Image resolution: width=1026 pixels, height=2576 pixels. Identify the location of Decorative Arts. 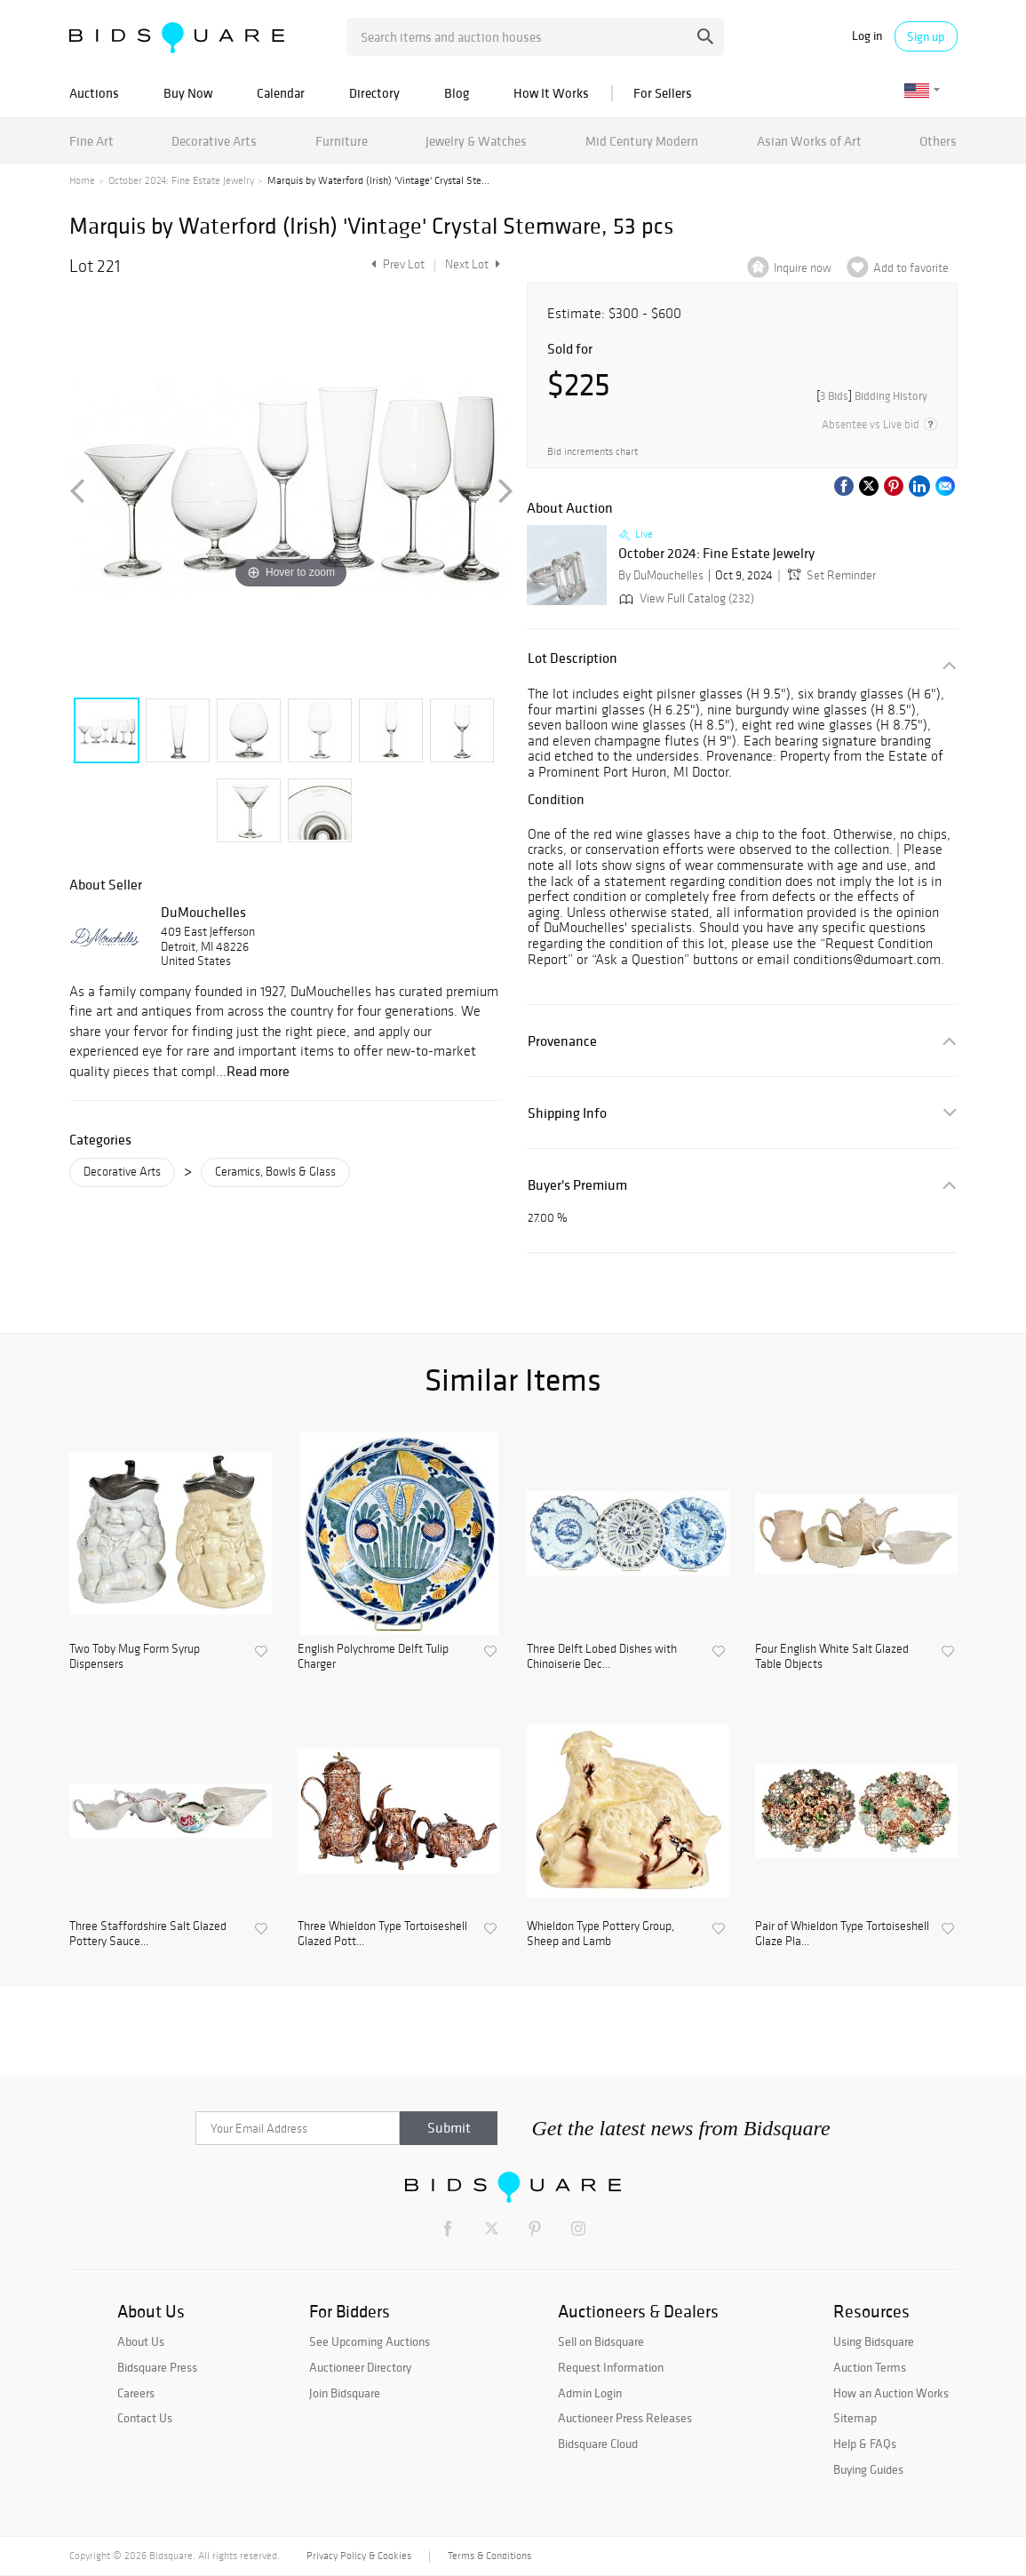
(214, 140).